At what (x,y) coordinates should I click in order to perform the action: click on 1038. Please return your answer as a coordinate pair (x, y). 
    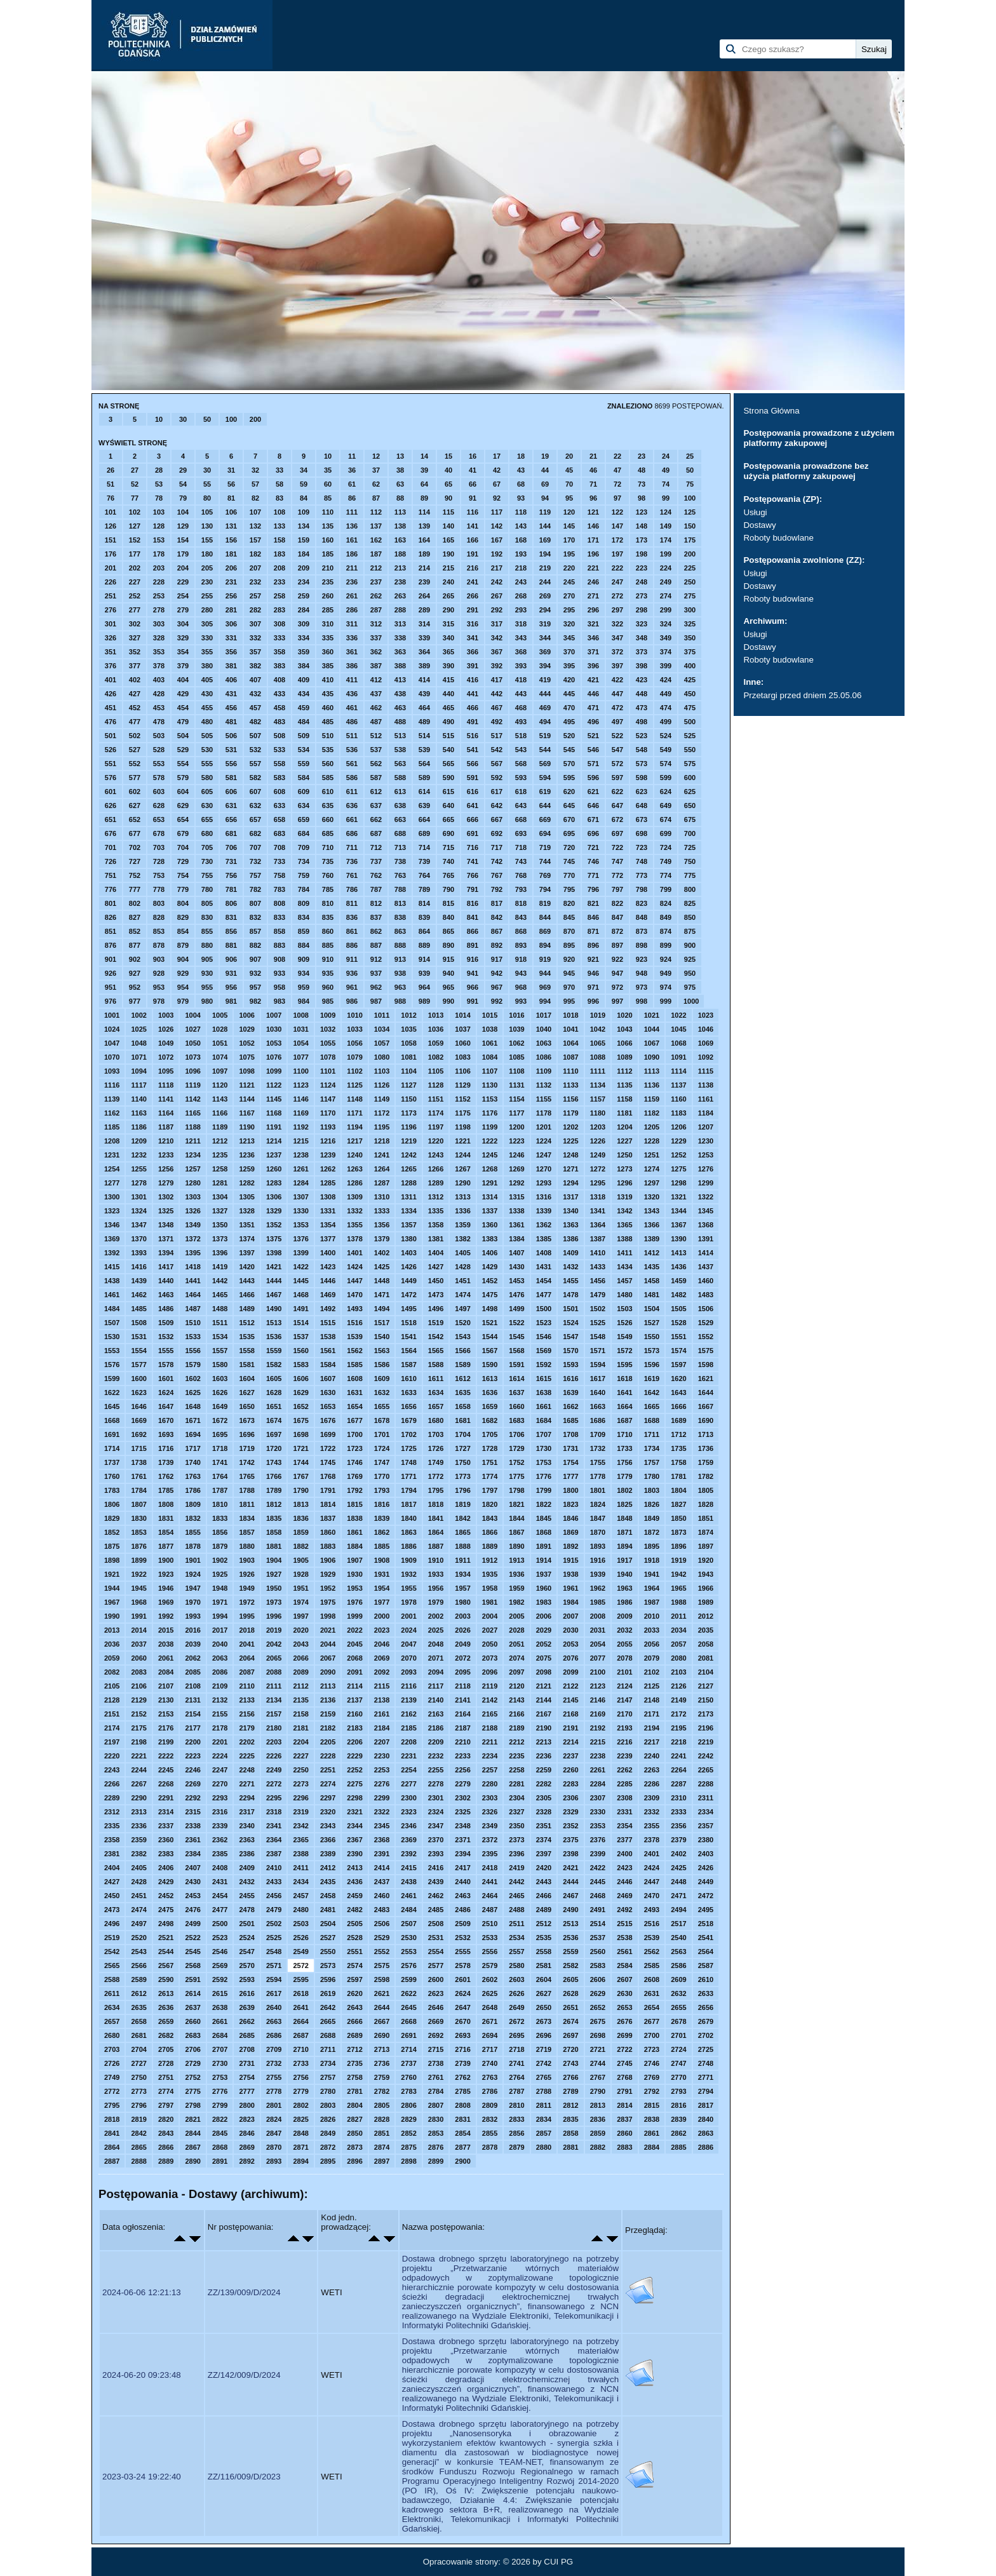
    Looking at the image, I should click on (489, 1029).